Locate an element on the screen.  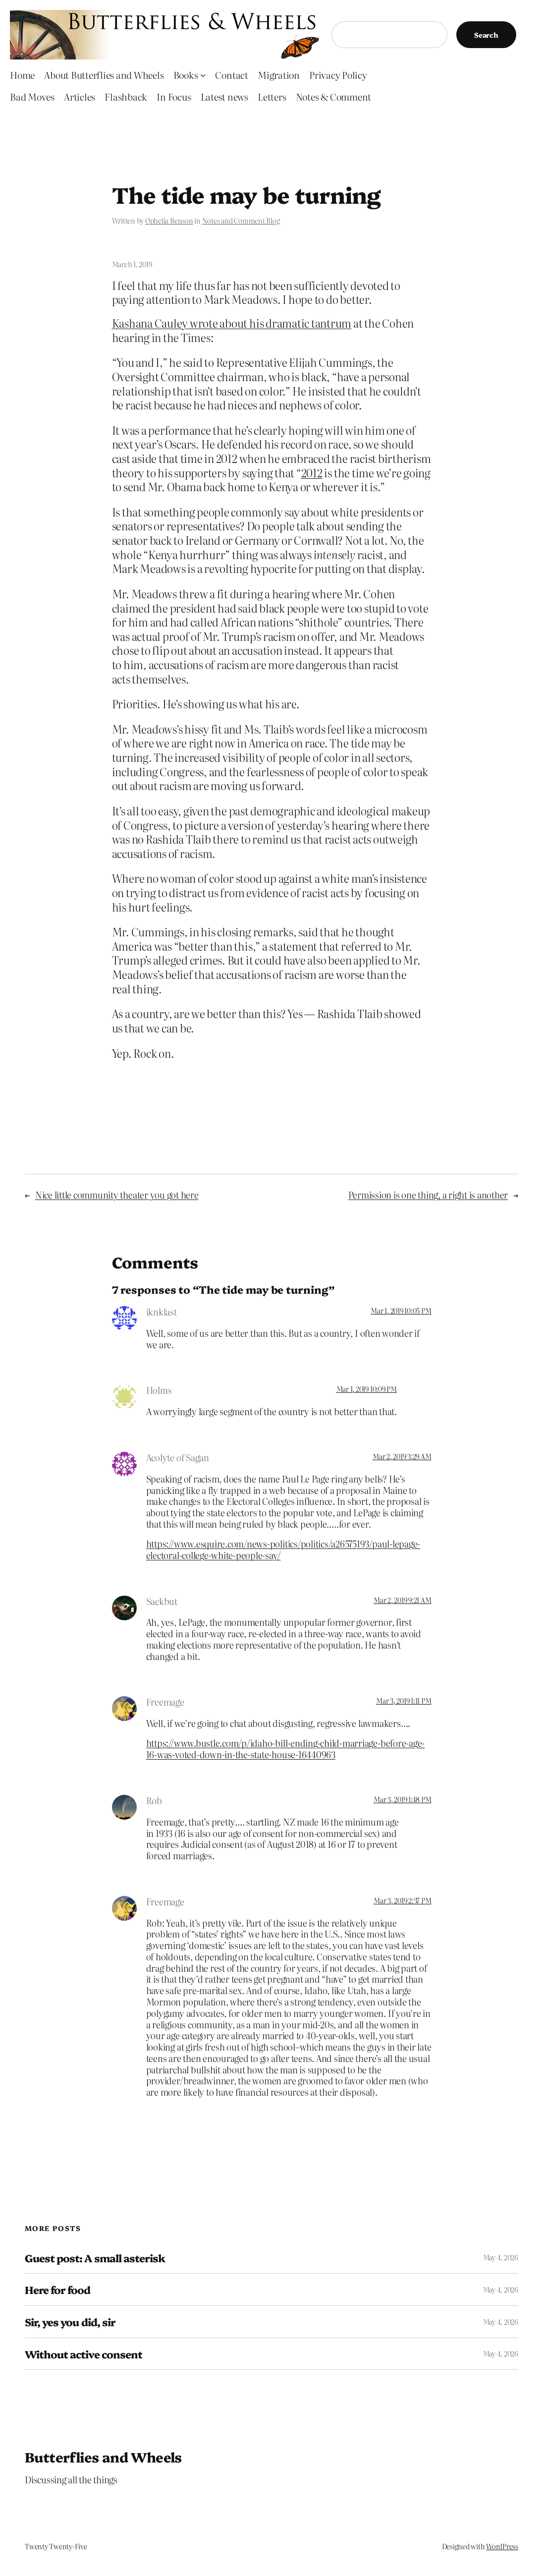
2012 is located at coordinates (312, 472).